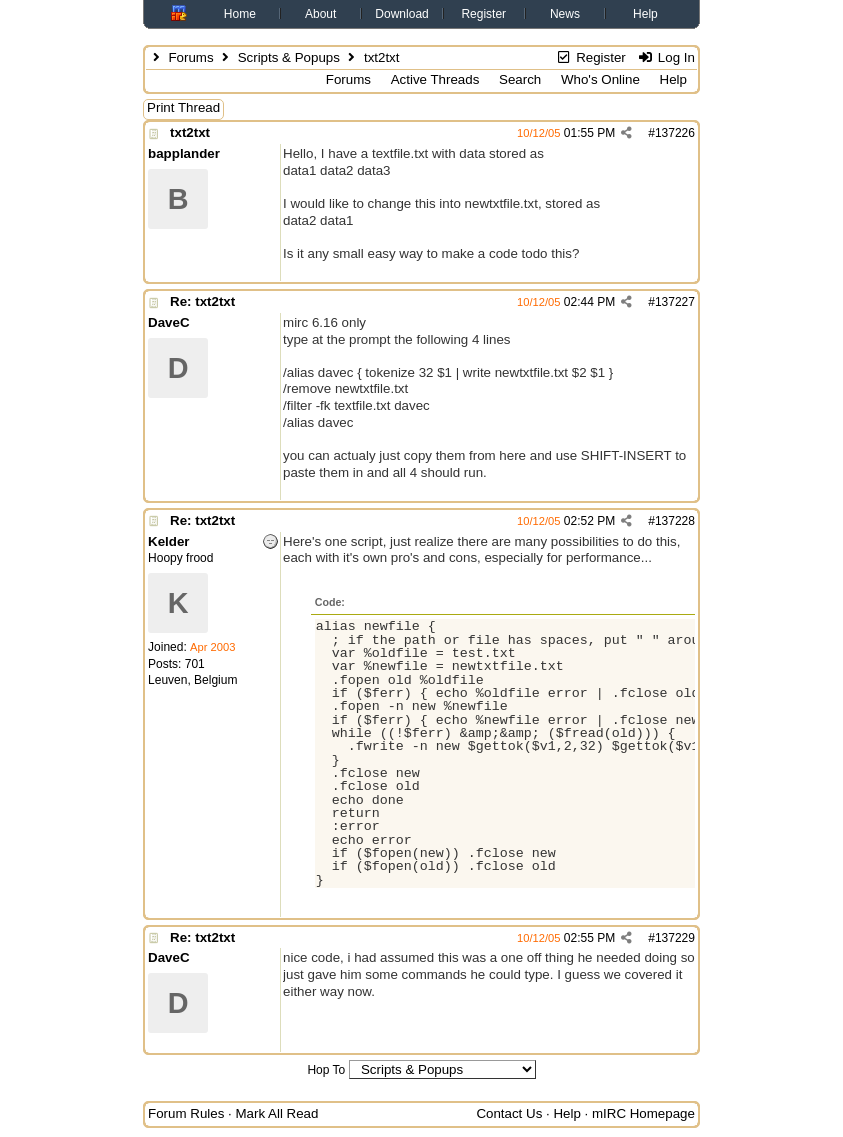  What do you see at coordinates (289, 57) in the screenshot?
I see `Scripts & Popups` at bounding box center [289, 57].